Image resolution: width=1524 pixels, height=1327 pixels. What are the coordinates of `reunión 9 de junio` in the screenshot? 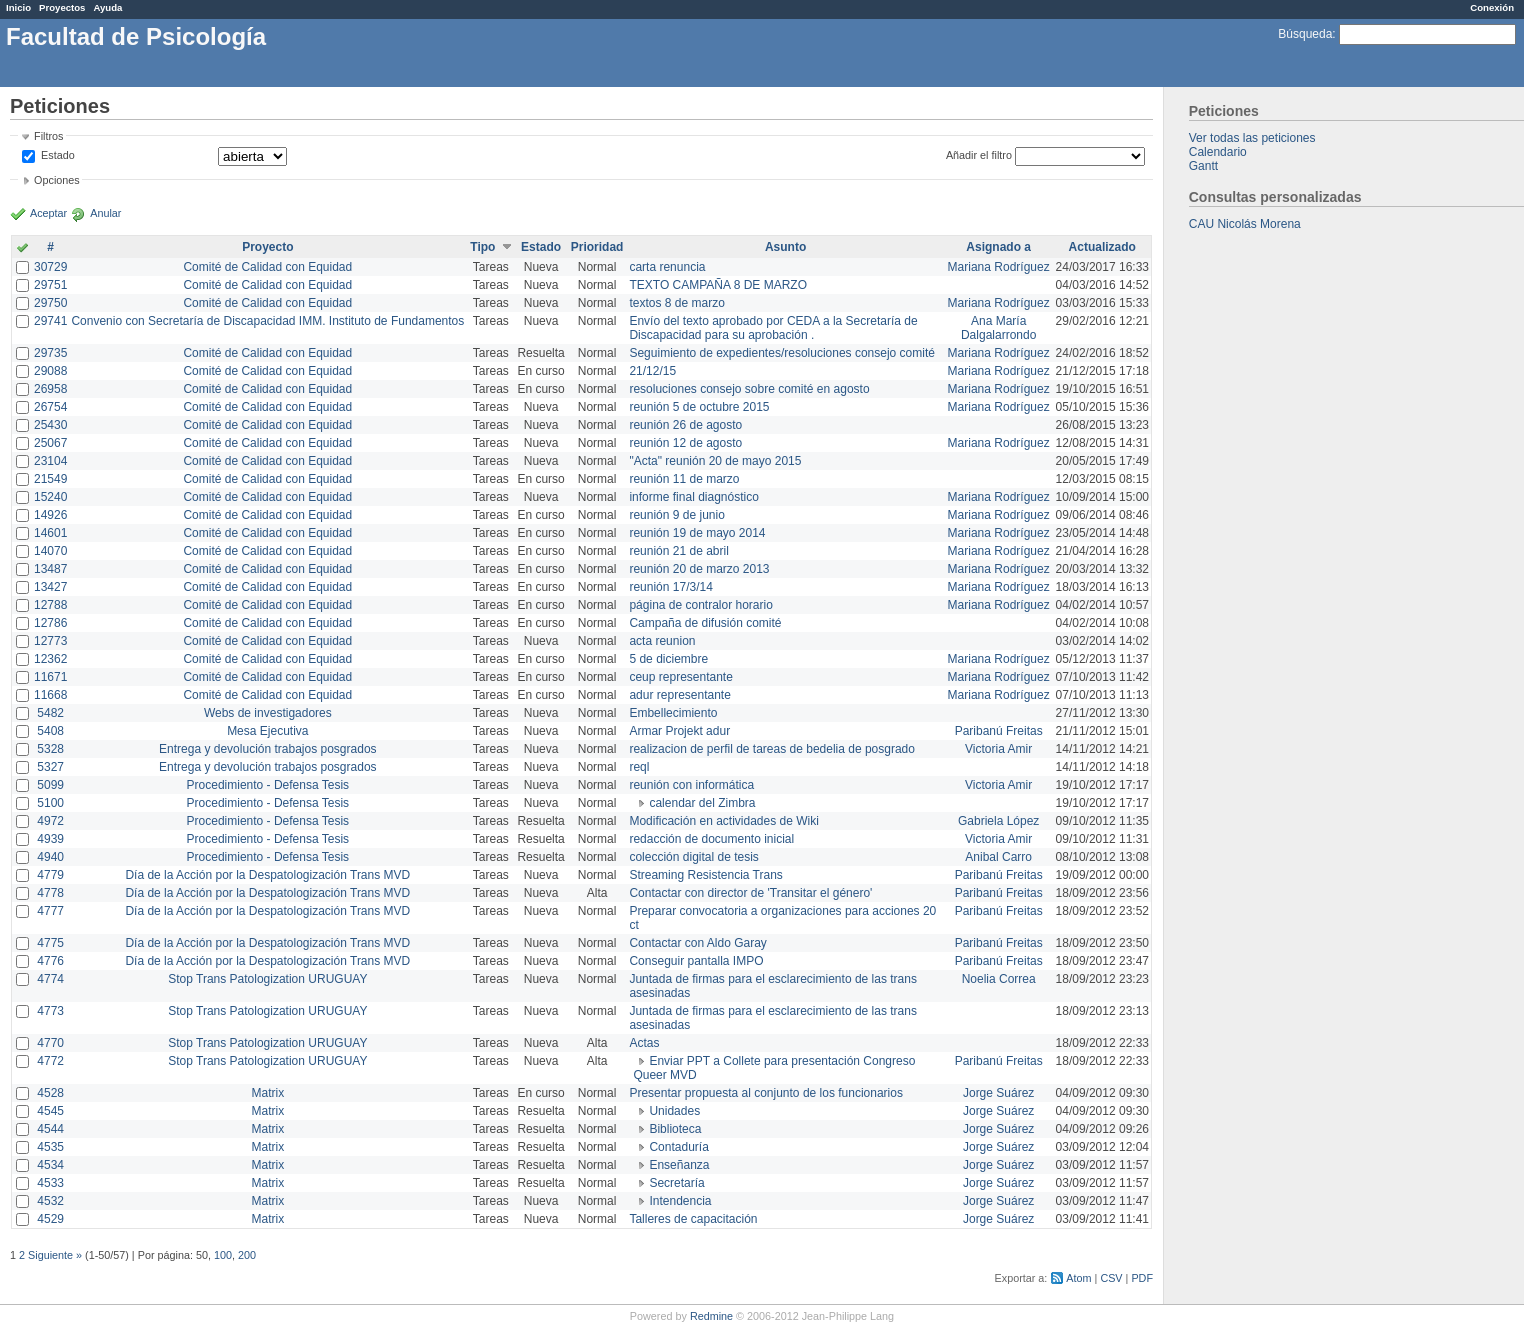 It's located at (676, 515).